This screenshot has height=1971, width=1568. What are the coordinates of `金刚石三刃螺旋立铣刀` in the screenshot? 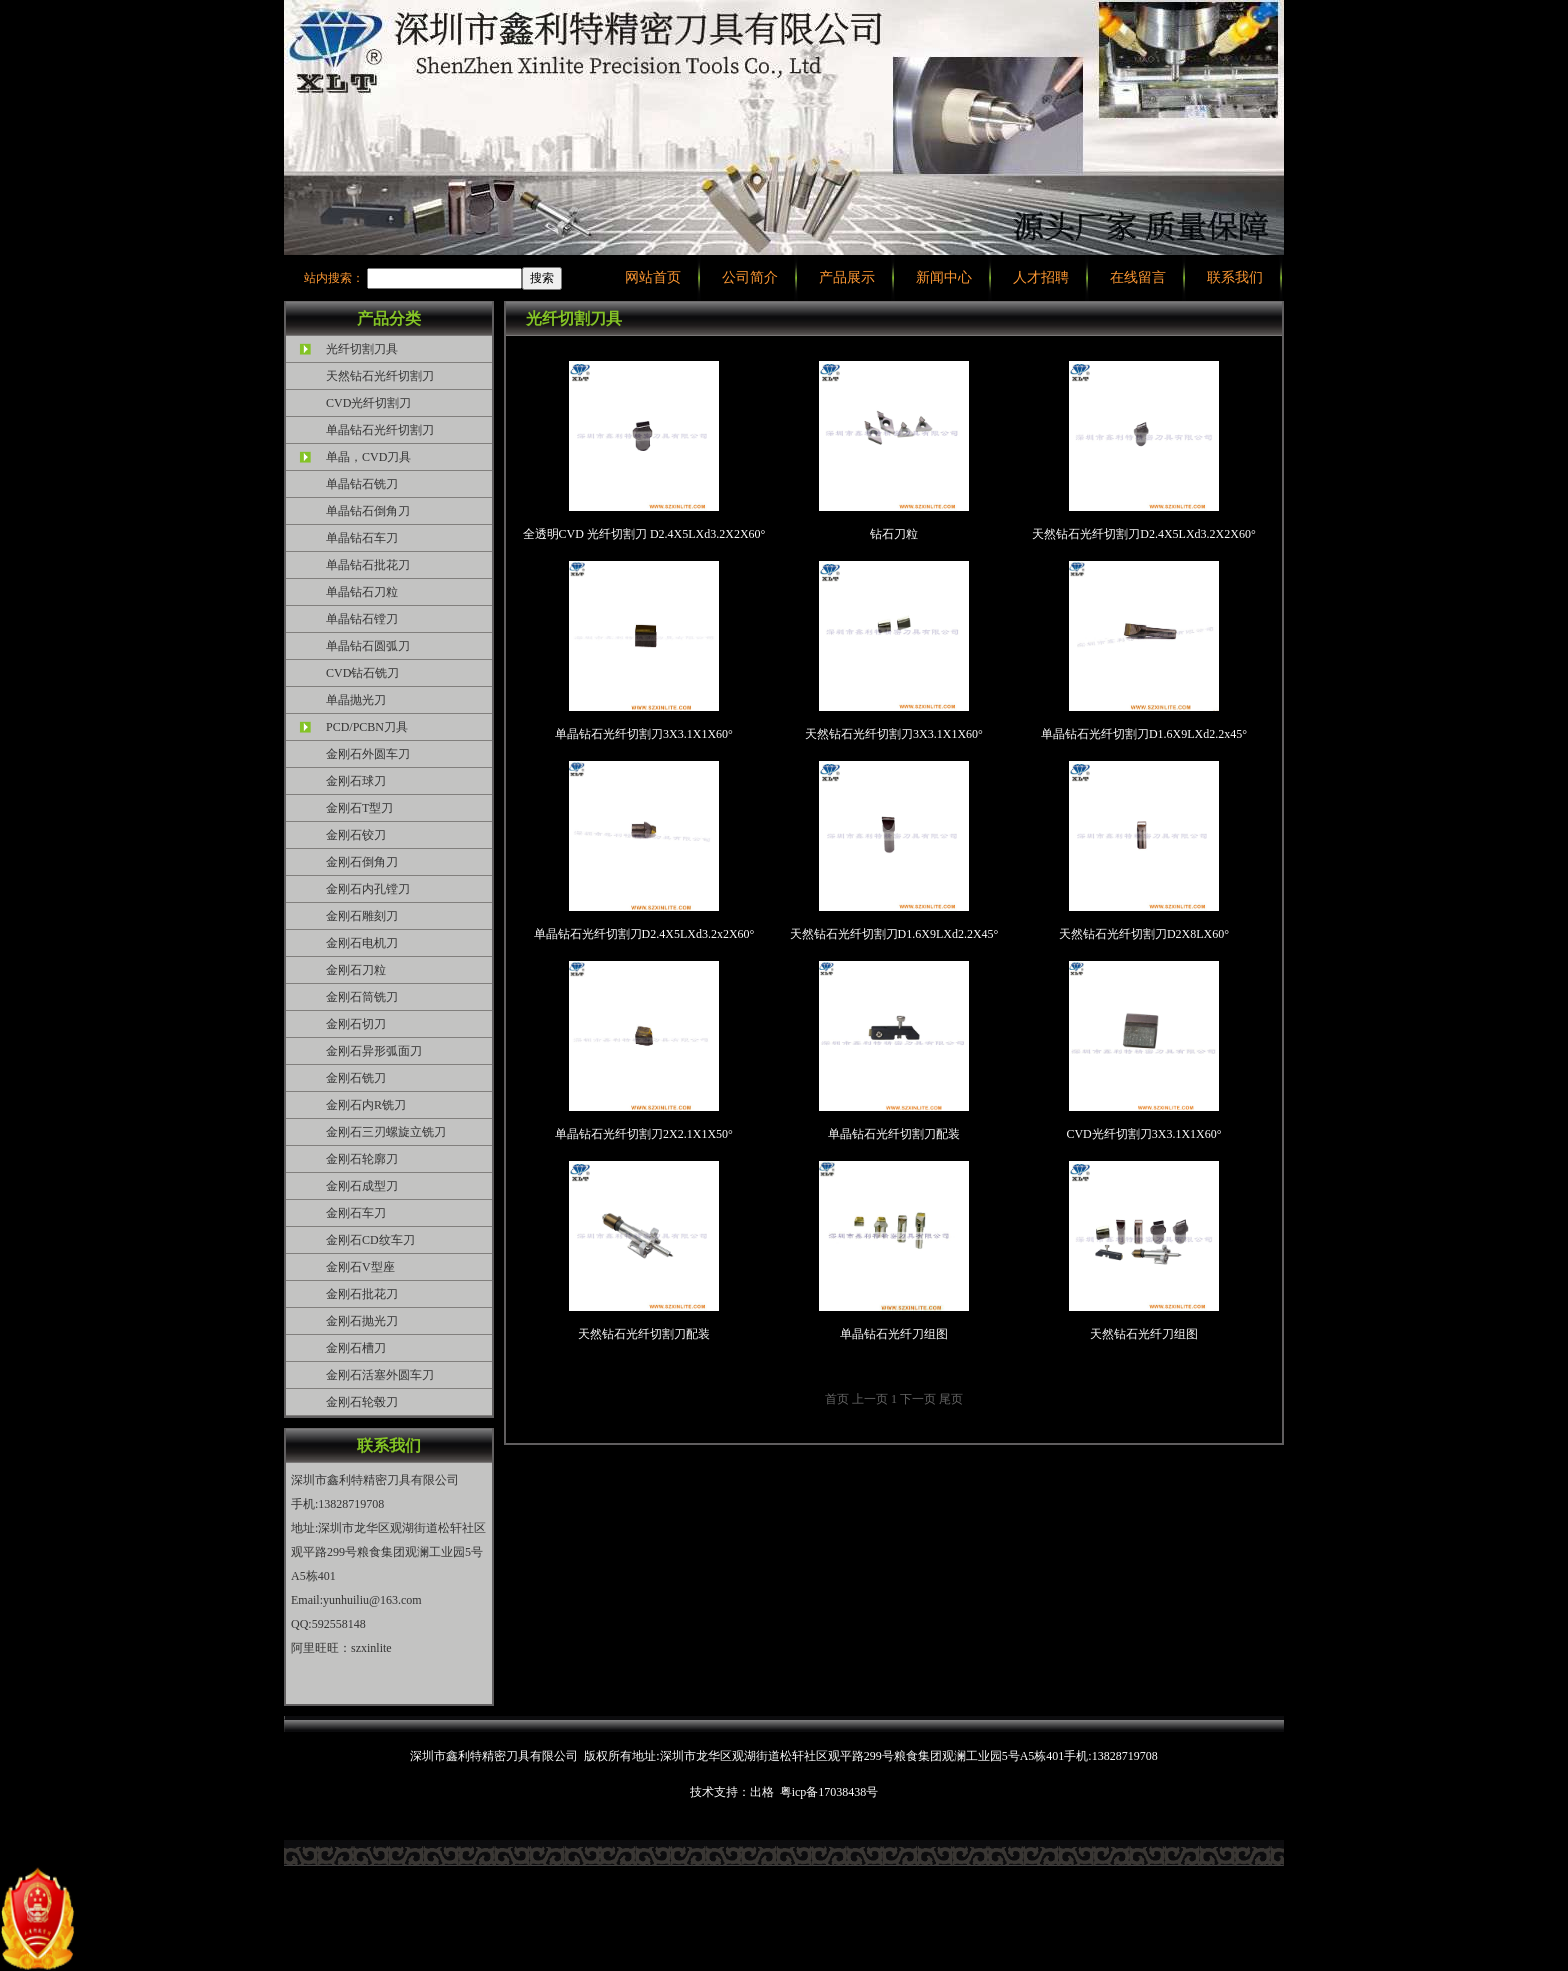 It's located at (386, 1132).